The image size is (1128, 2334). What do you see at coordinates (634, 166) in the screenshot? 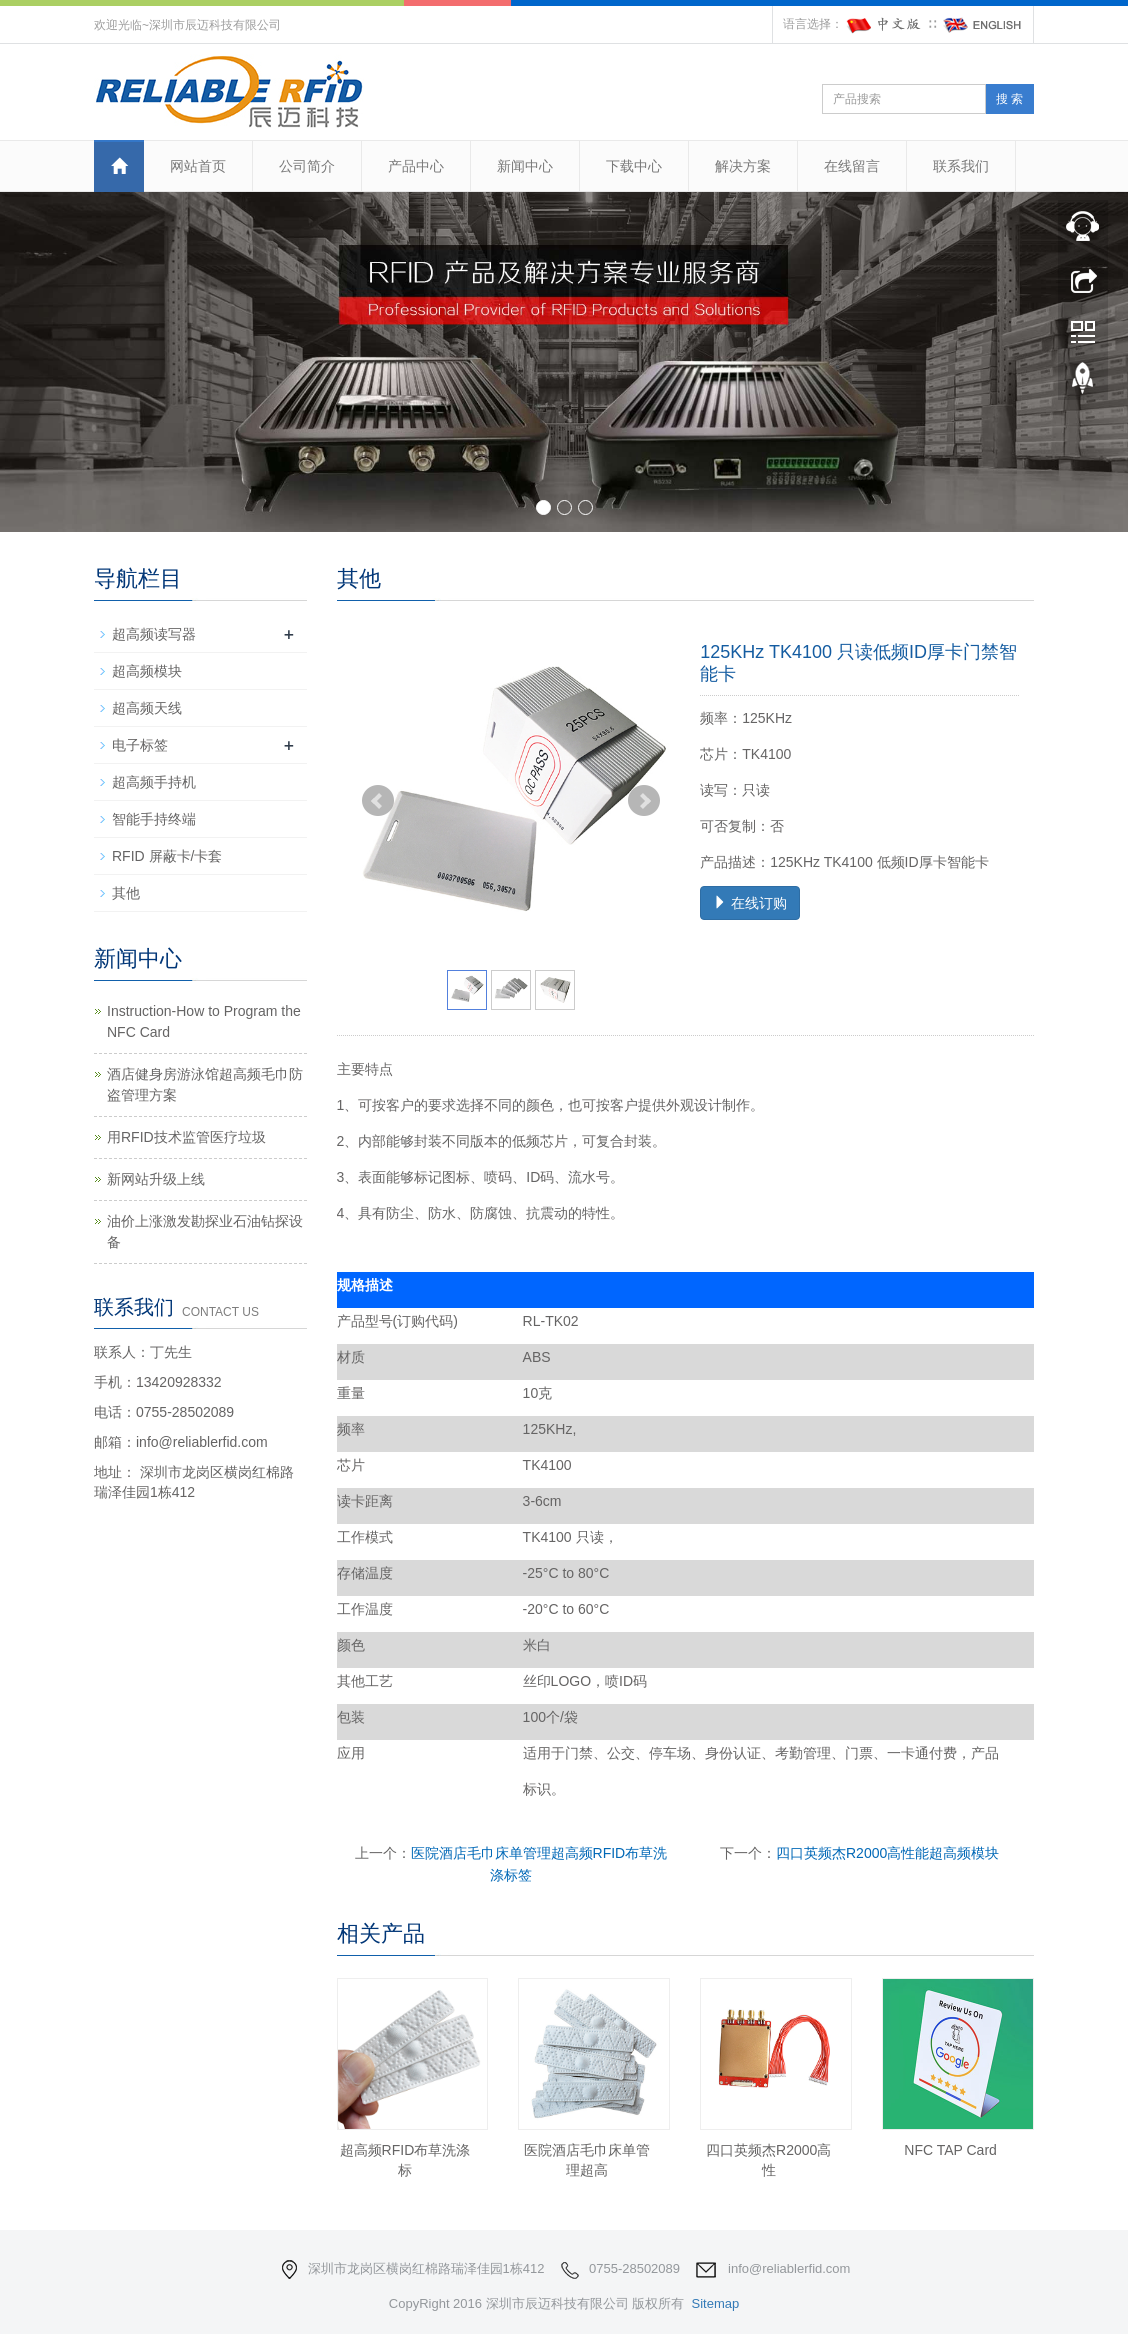
I see `下载中心` at bounding box center [634, 166].